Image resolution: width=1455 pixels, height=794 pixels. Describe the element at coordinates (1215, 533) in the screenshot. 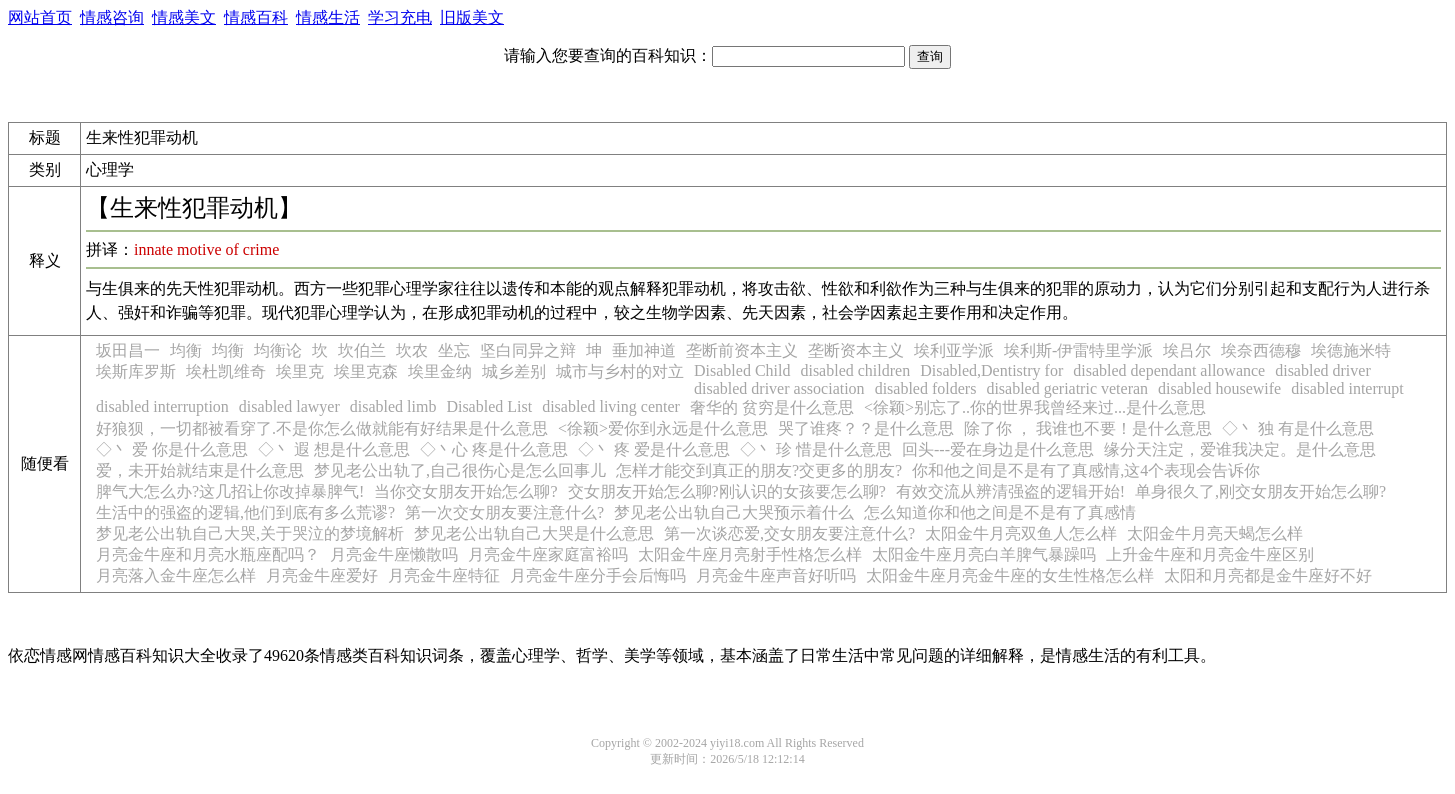

I see `太阳金牛月亮天蝎怎么样` at that location.